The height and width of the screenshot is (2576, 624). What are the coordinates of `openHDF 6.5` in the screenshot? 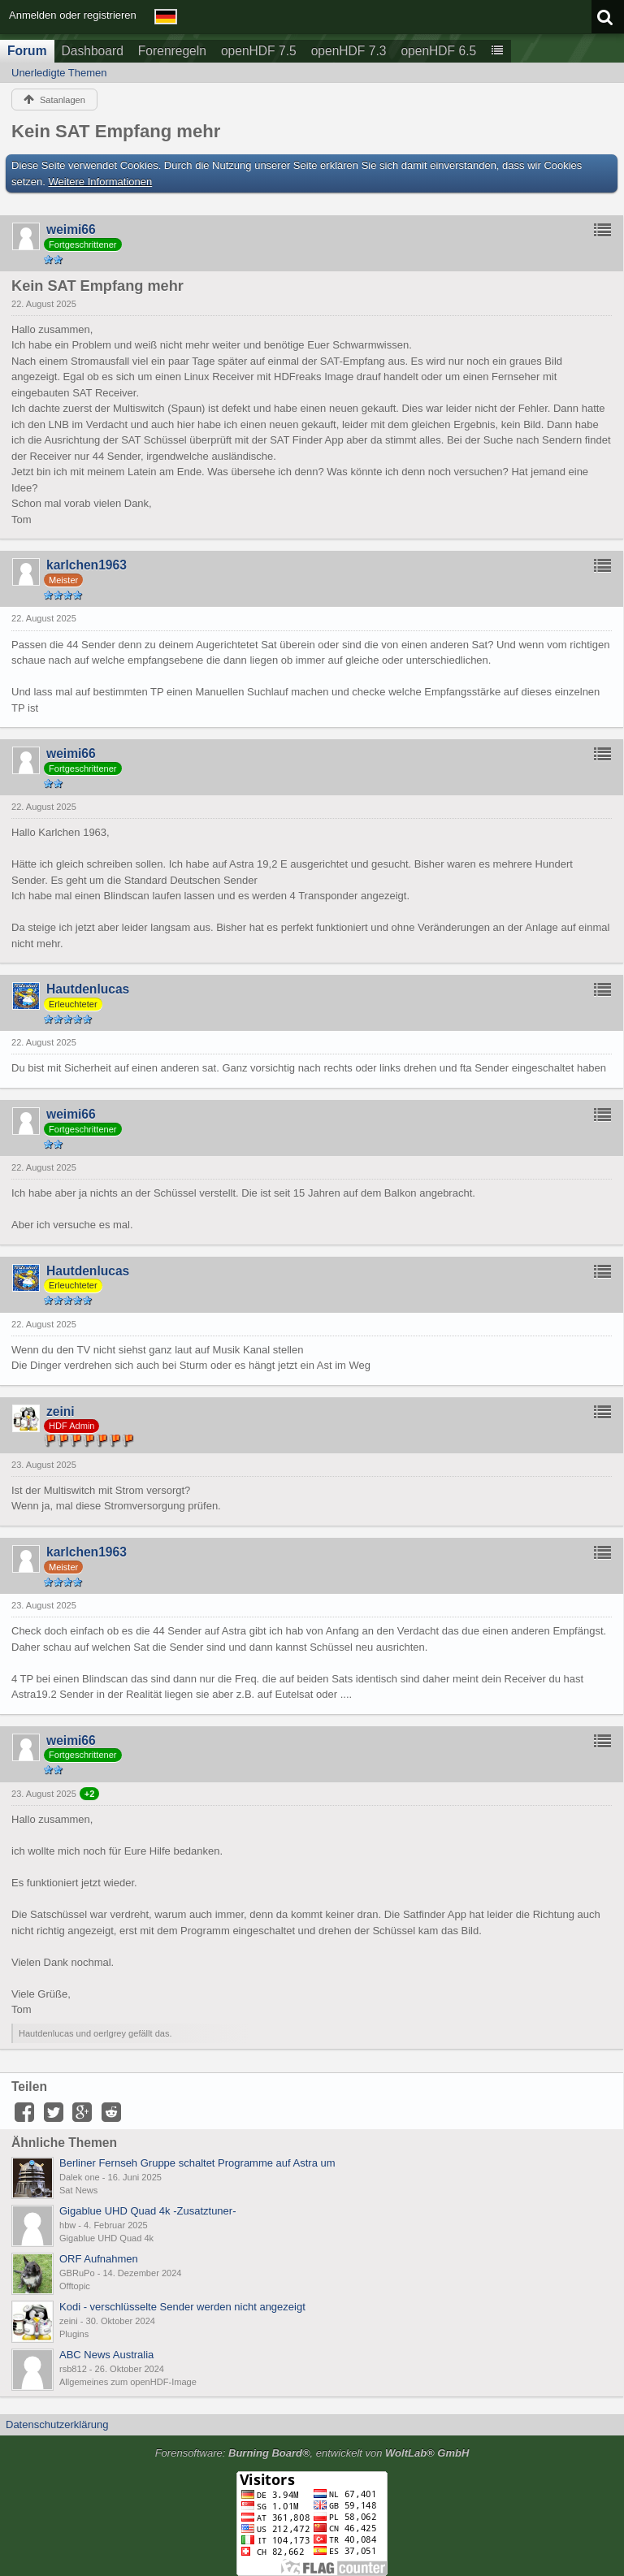 It's located at (438, 51).